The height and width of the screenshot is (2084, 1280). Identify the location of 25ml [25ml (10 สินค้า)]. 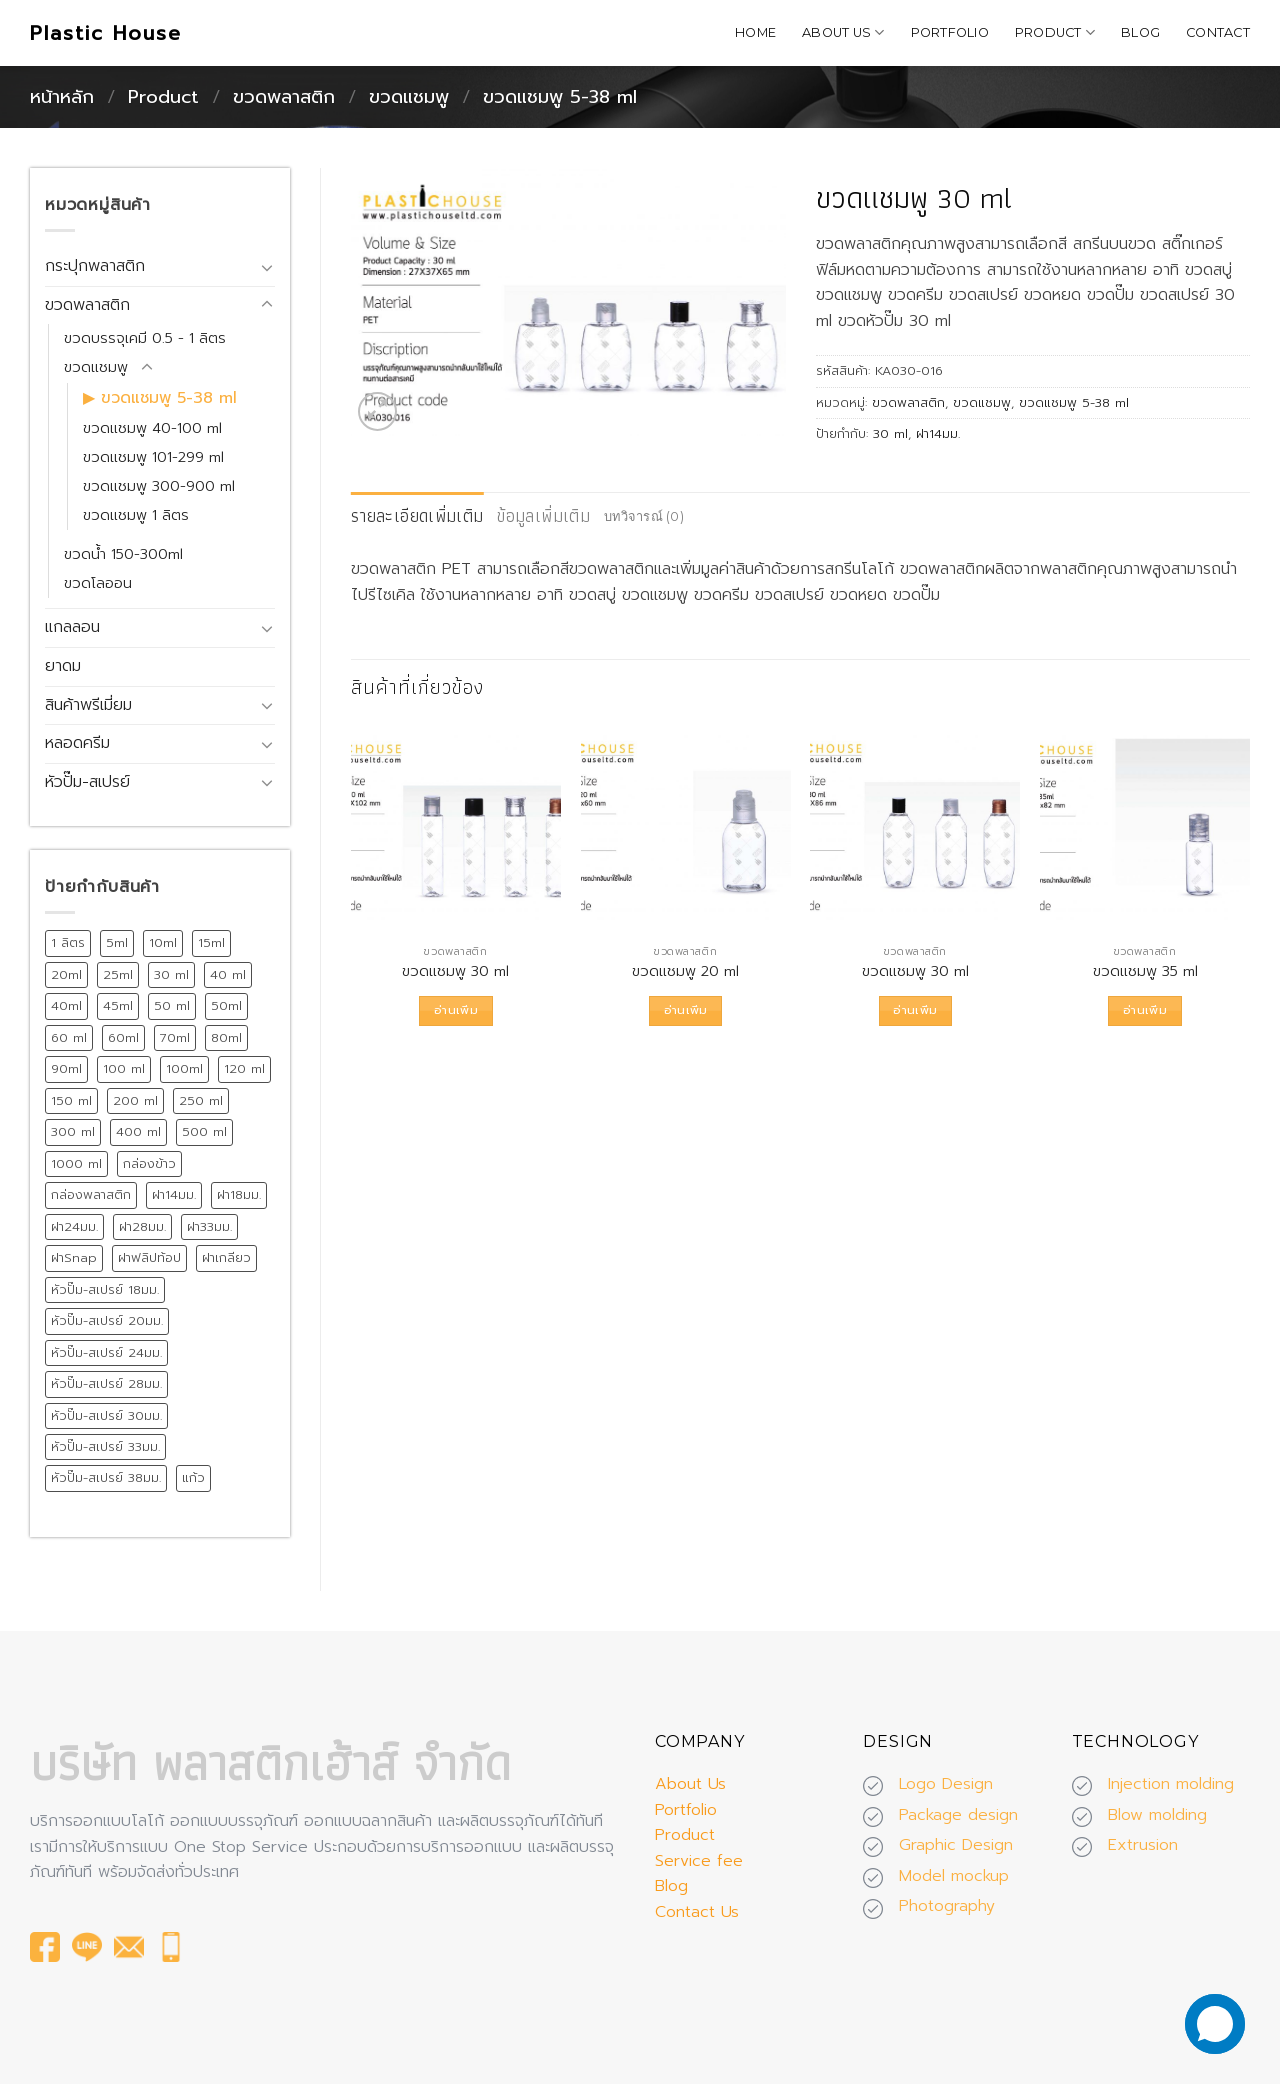
(118, 974).